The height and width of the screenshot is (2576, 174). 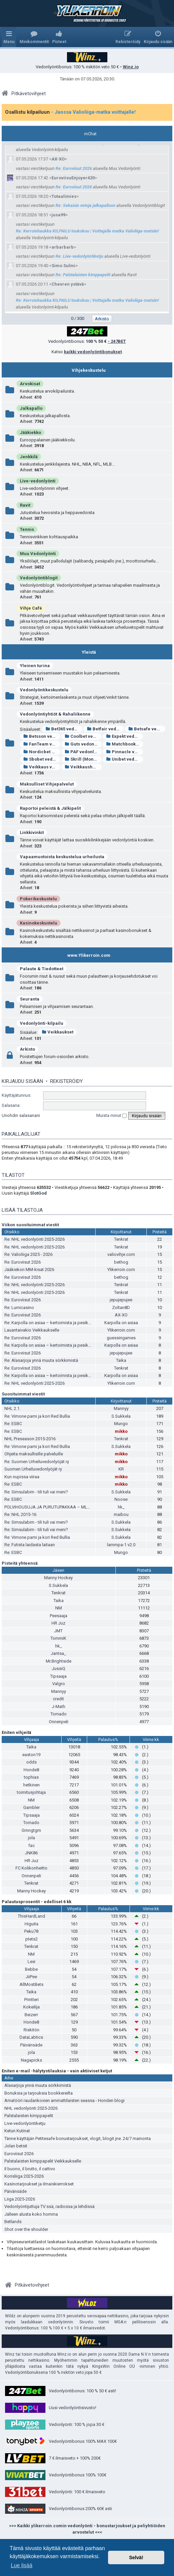 I want to click on NHL vedonlyönti 2025-2026, so click(x=31, y=2108).